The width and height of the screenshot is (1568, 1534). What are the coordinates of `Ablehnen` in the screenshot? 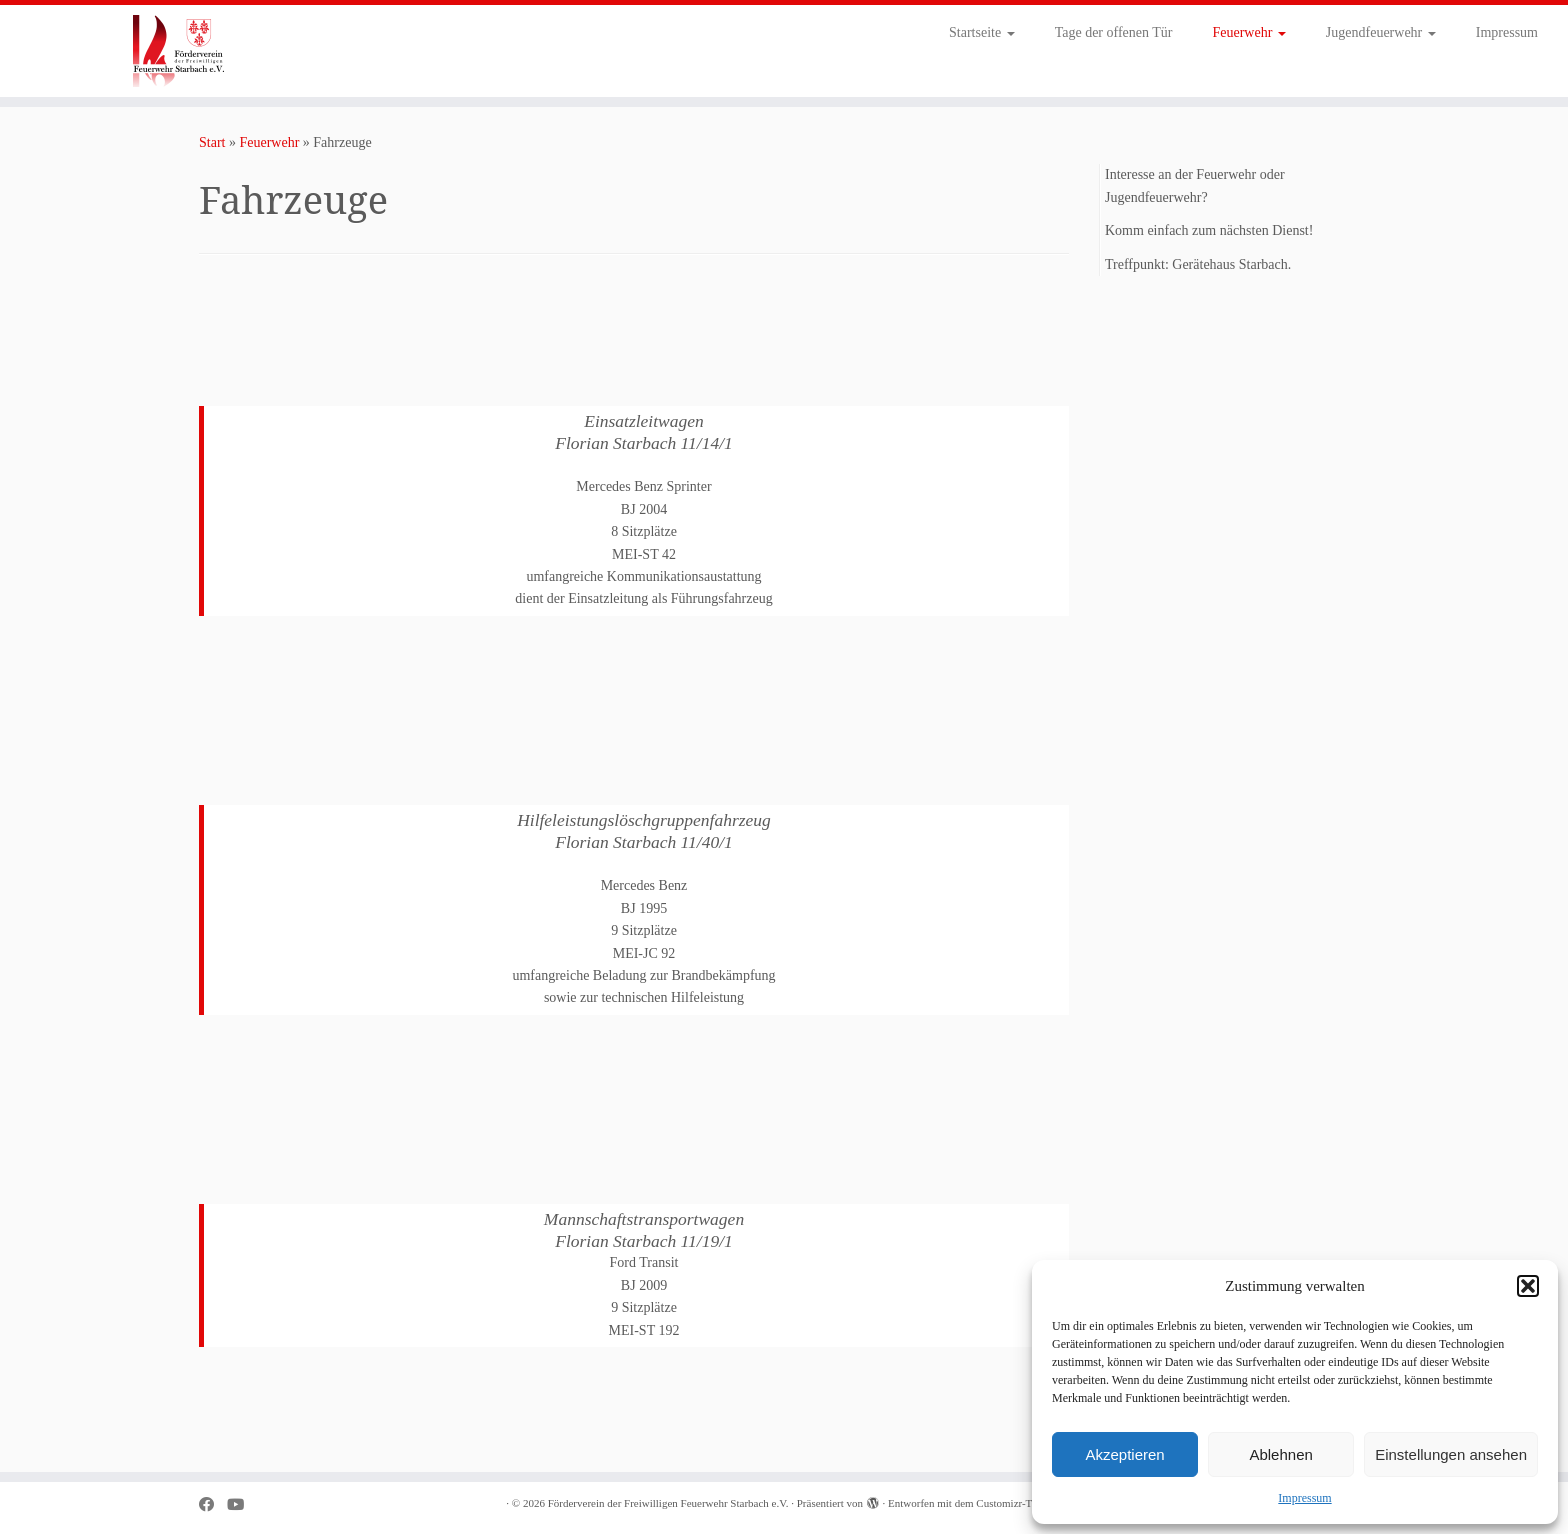 It's located at (1280, 1454).